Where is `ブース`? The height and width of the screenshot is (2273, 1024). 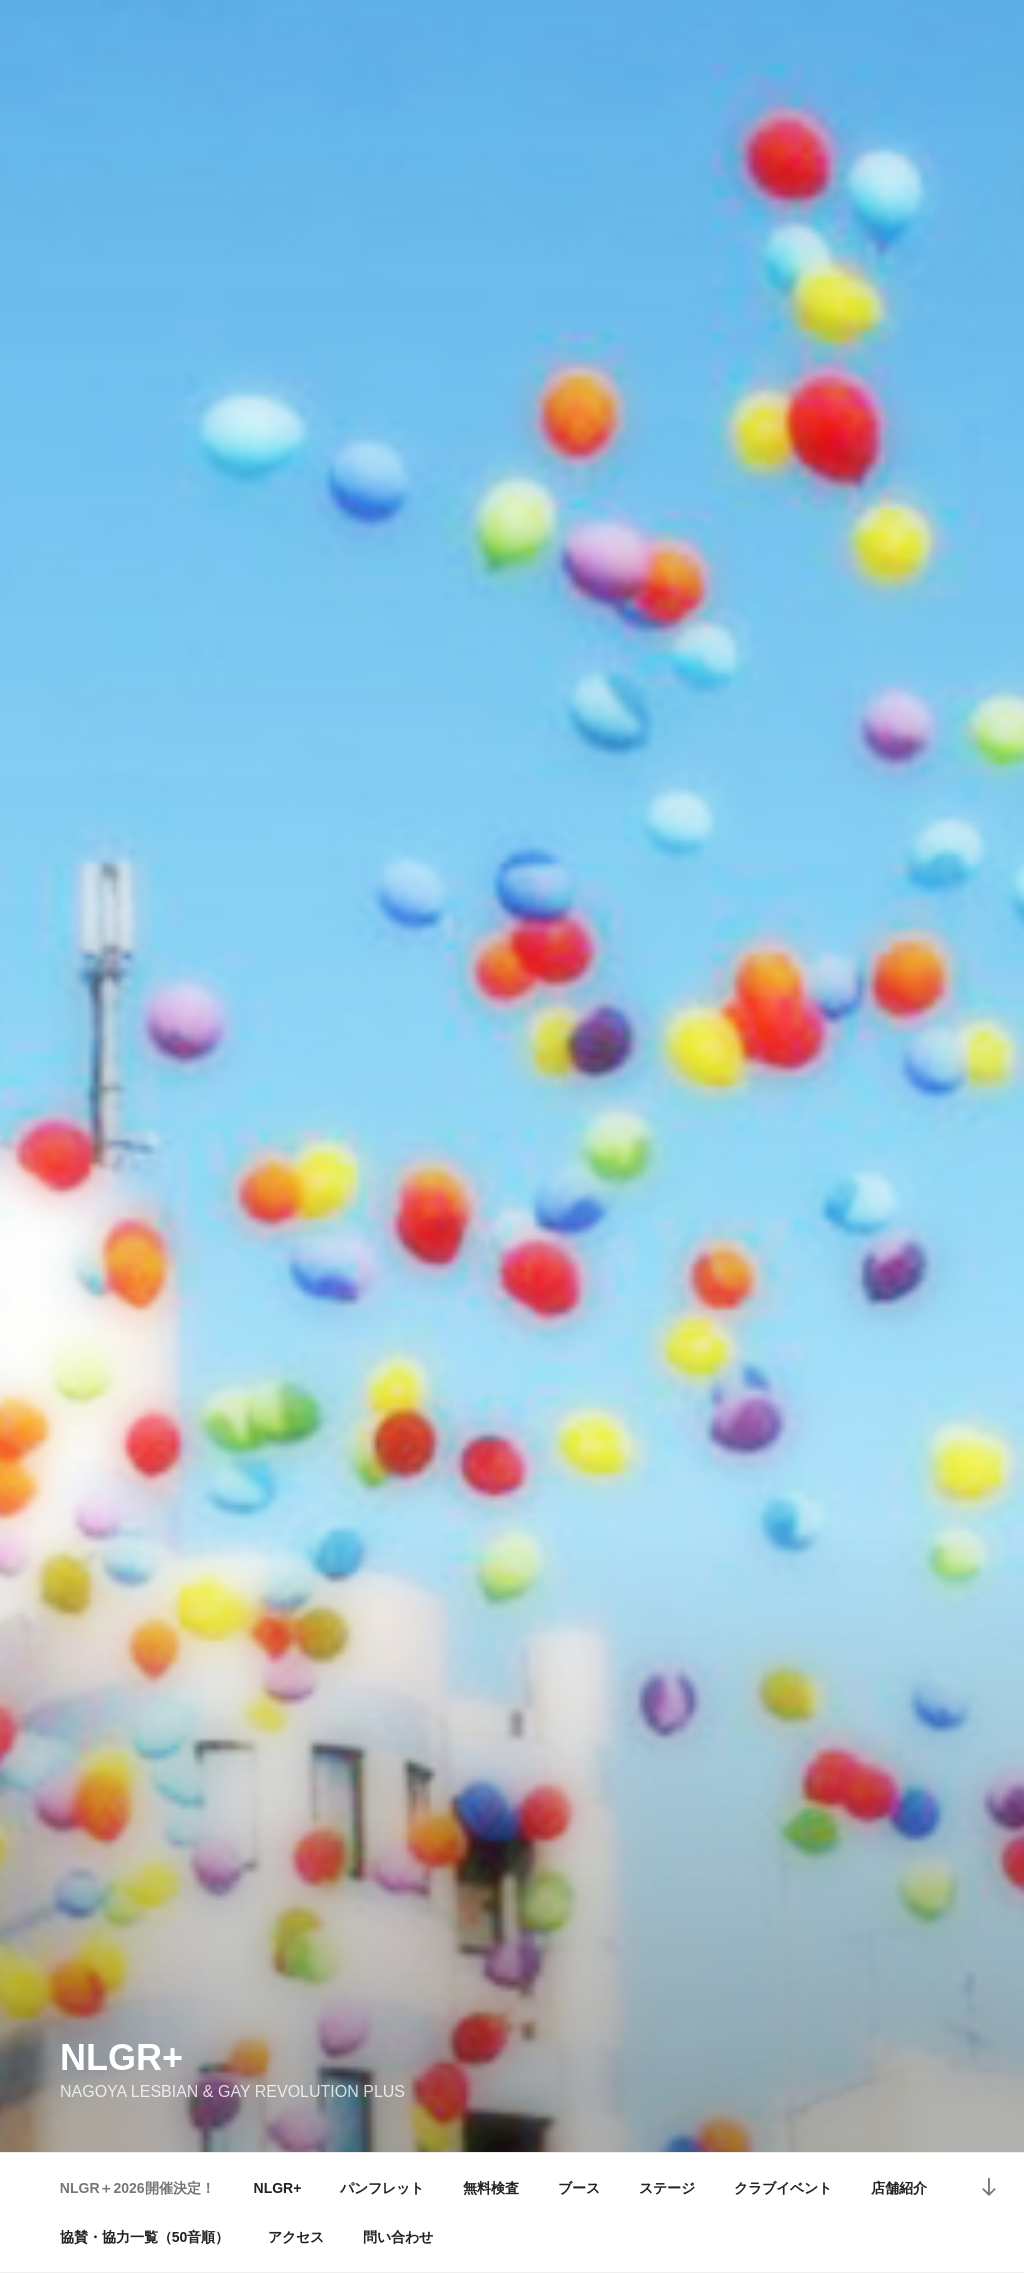
ブース is located at coordinates (579, 2188).